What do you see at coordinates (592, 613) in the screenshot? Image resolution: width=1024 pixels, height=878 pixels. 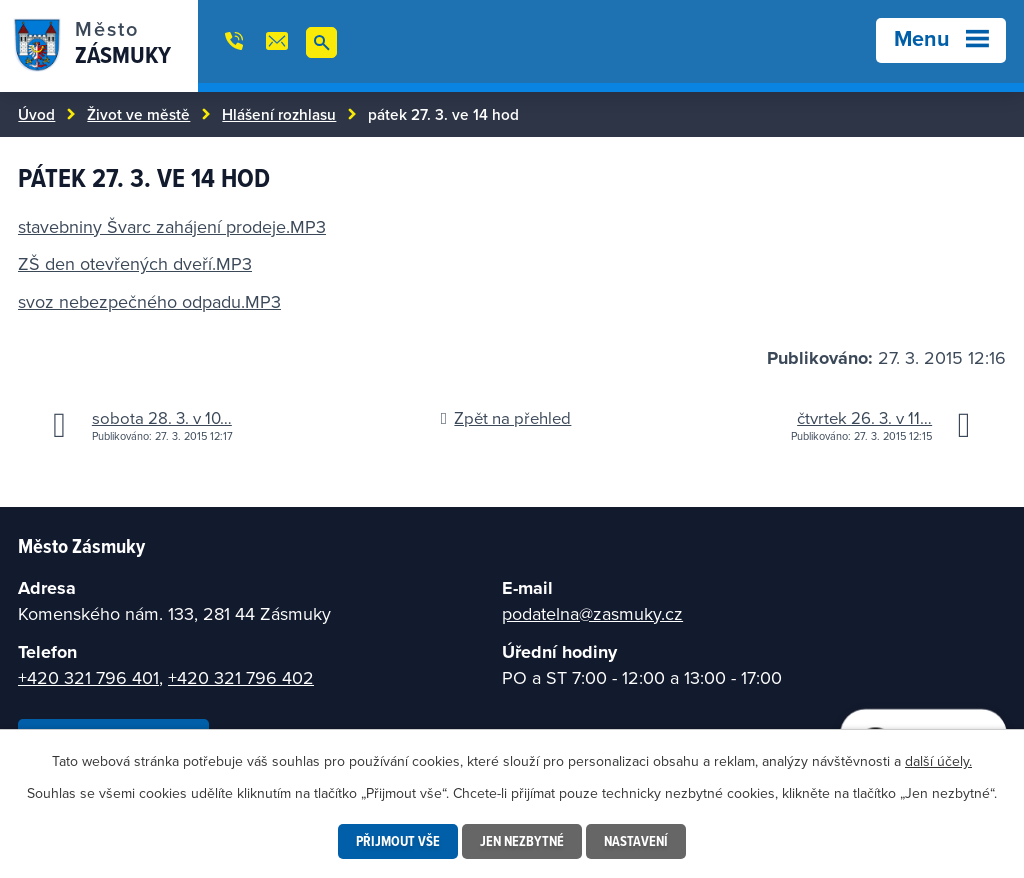 I see `podatelna@zasmuky.cz` at bounding box center [592, 613].